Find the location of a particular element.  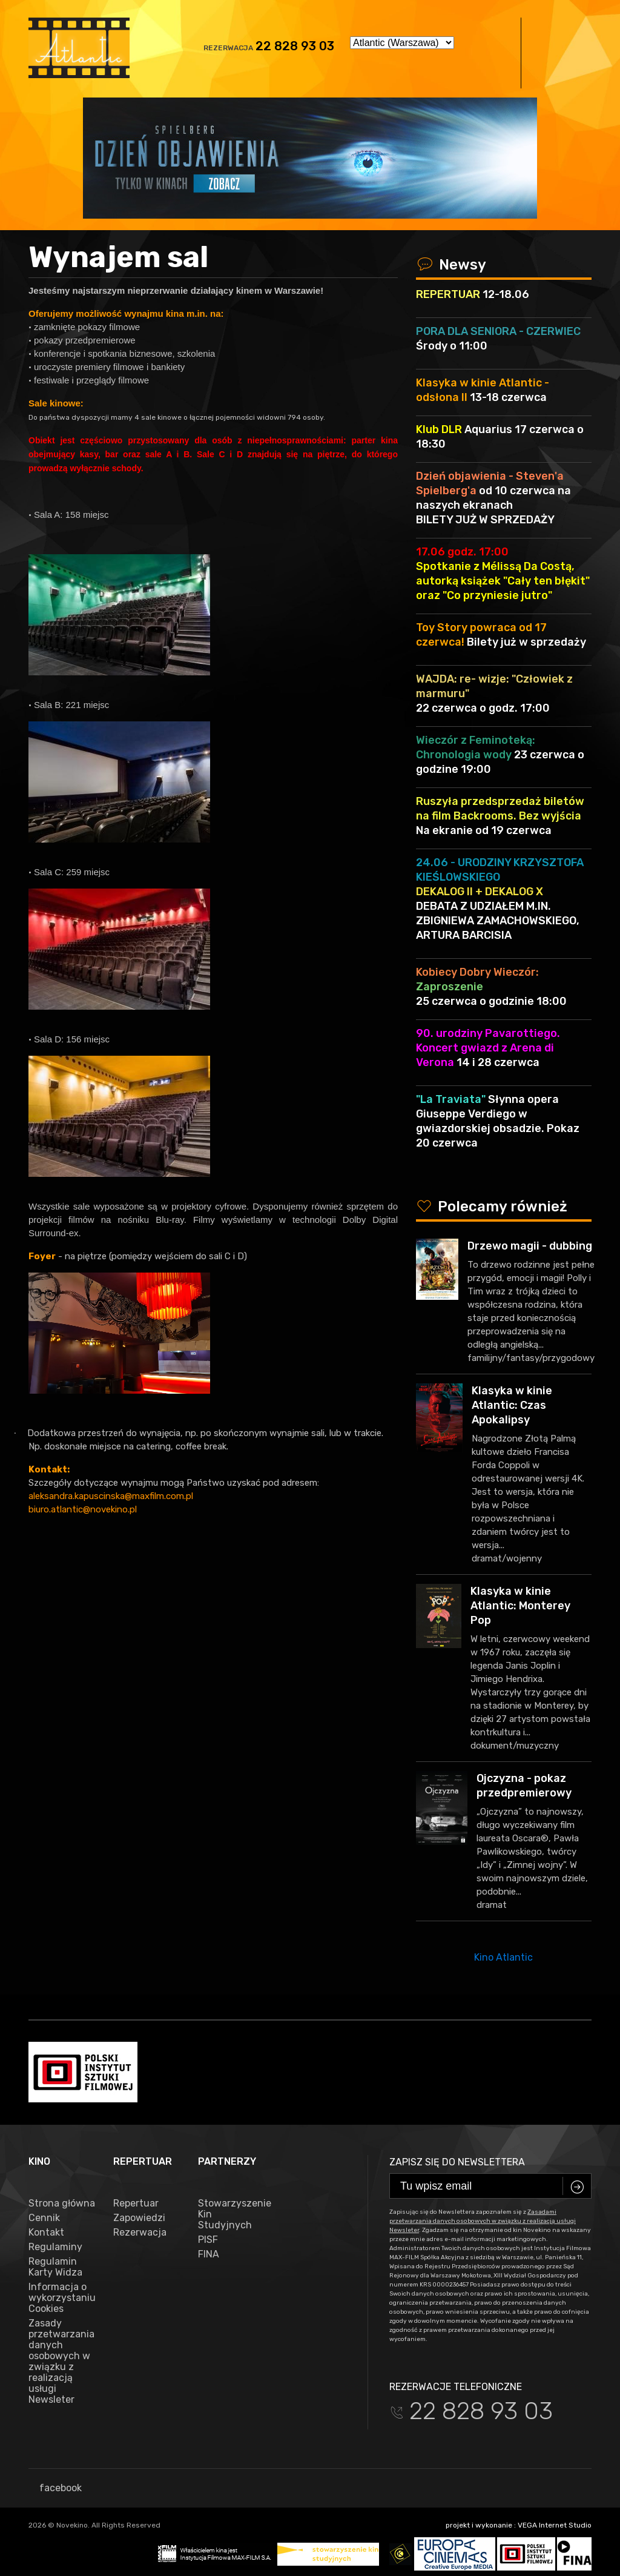

Regulaminy is located at coordinates (55, 2247).